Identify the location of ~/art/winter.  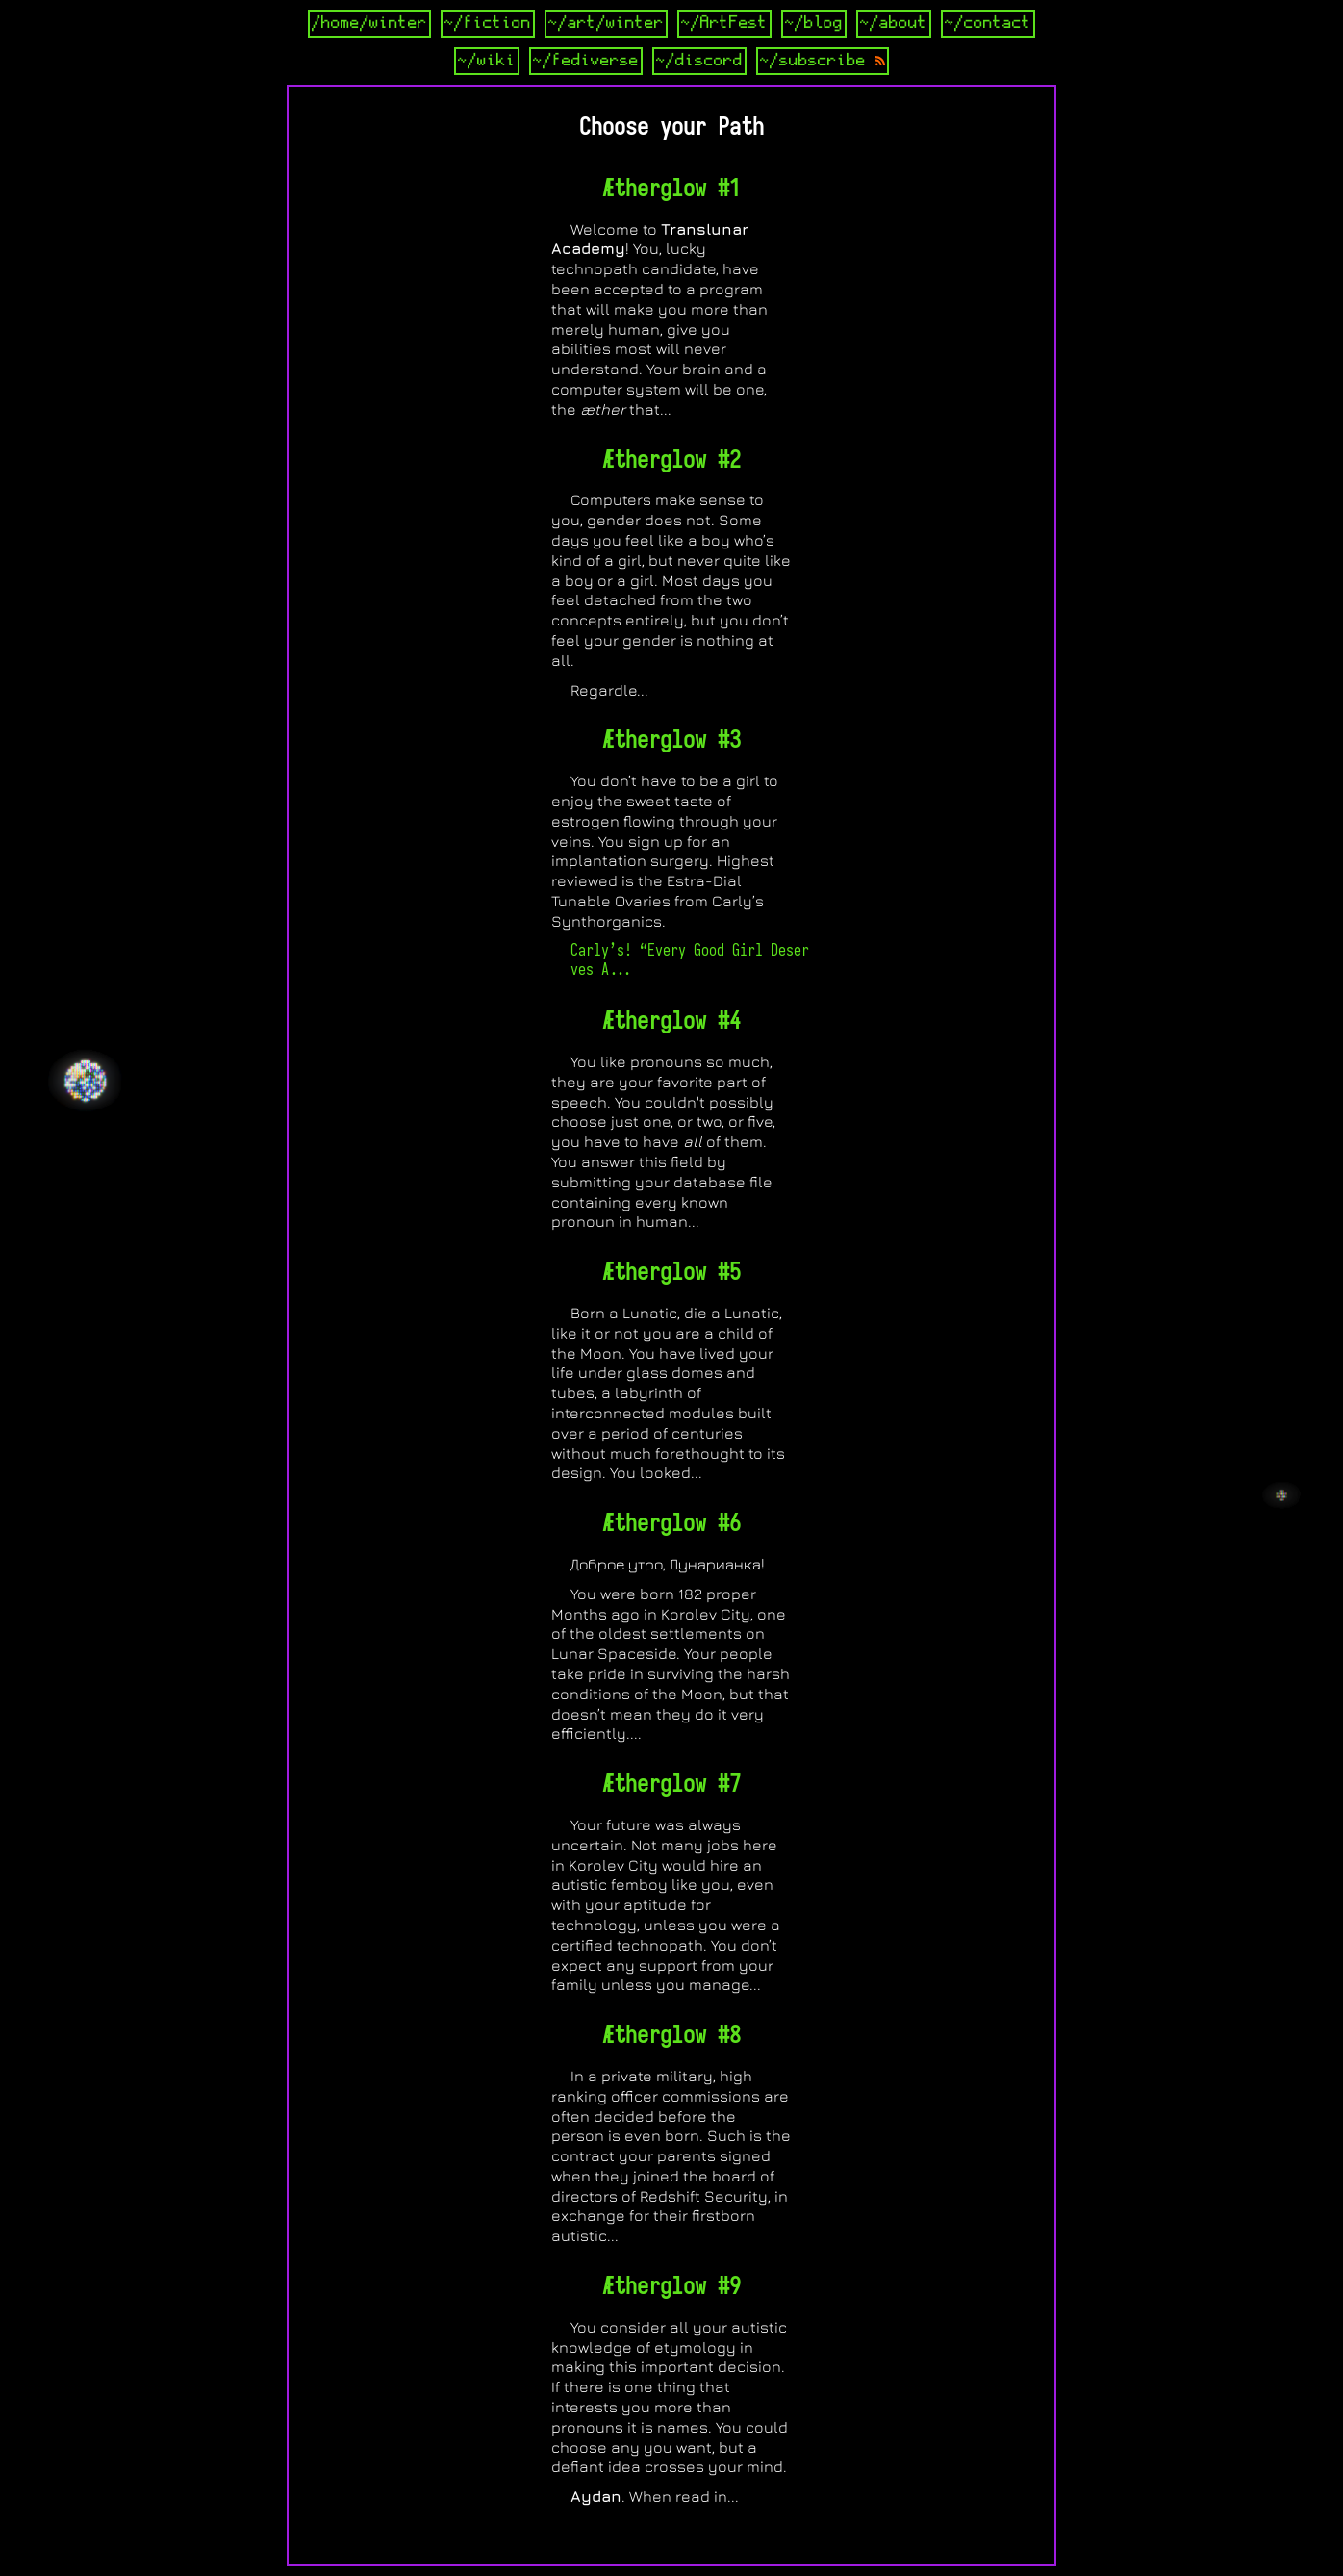
(606, 23).